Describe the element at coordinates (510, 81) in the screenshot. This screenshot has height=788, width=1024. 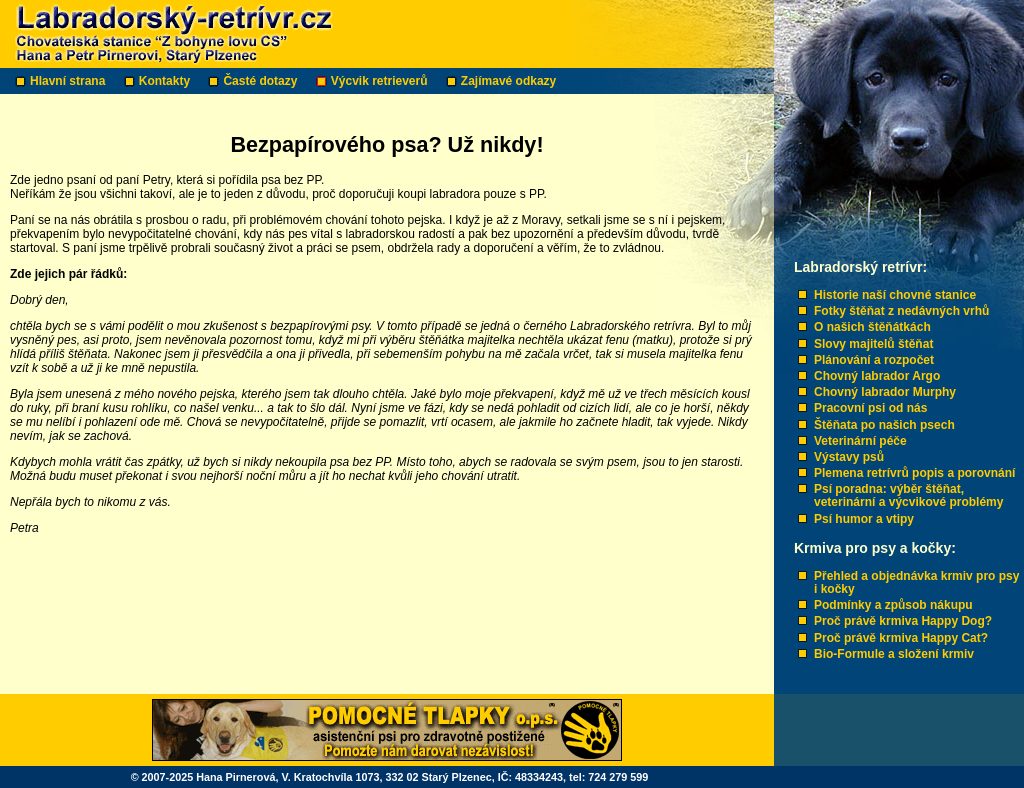
I see `Zajímavé odkazy` at that location.